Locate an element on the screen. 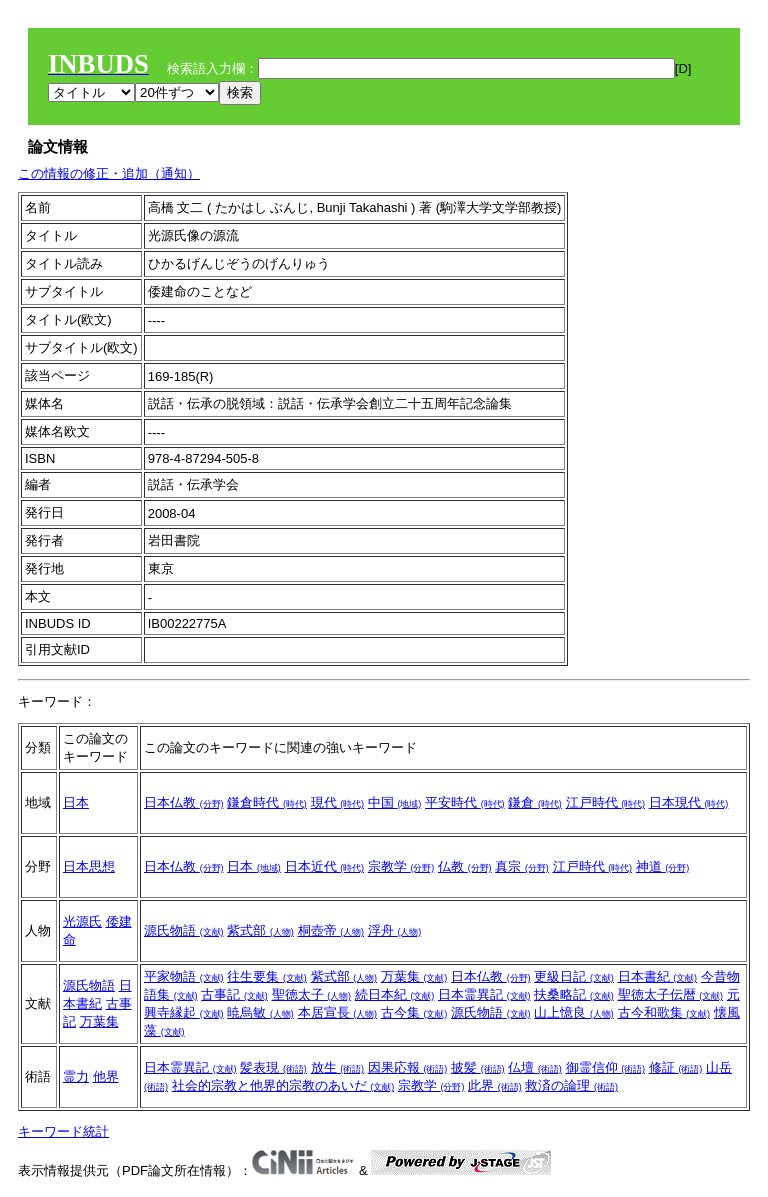 The width and height of the screenshot is (768, 1197). 鎌倉 is located at coordinates (535, 802).